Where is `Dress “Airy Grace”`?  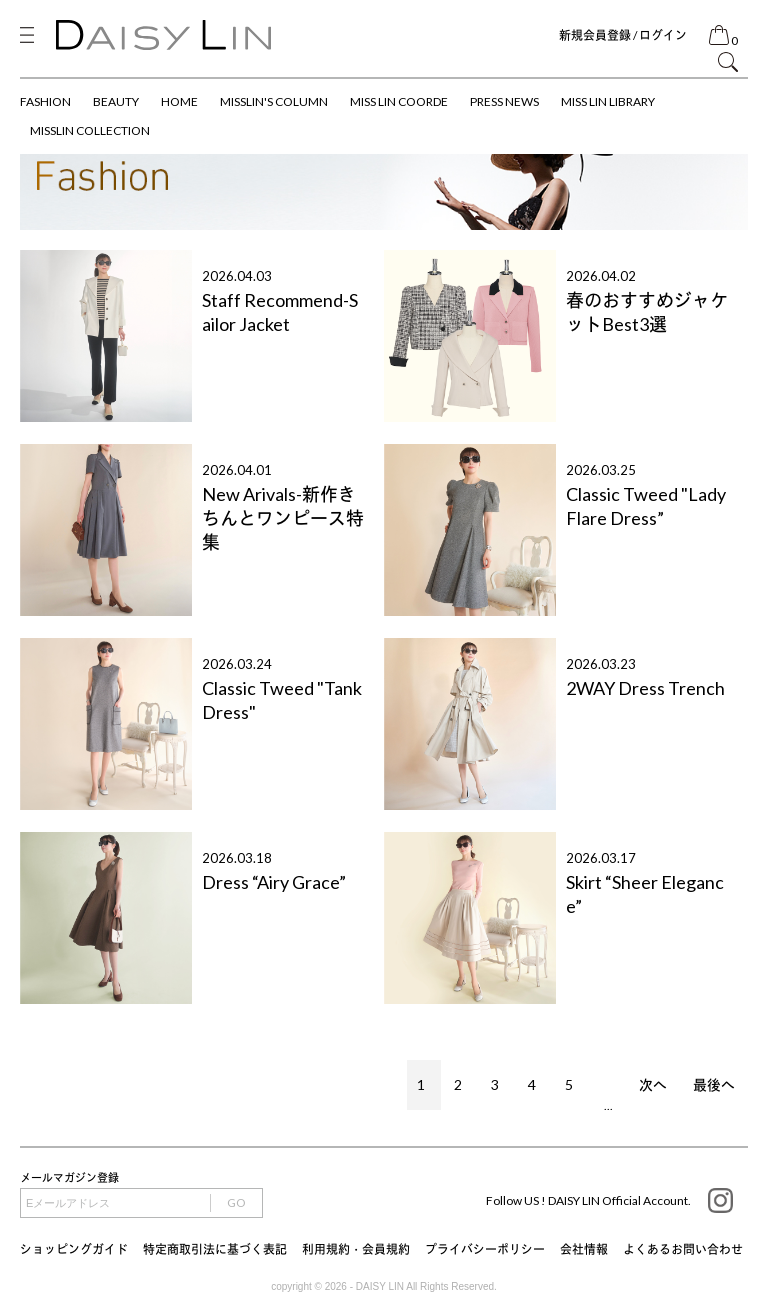
Dress “Airy Grace” is located at coordinates (274, 882).